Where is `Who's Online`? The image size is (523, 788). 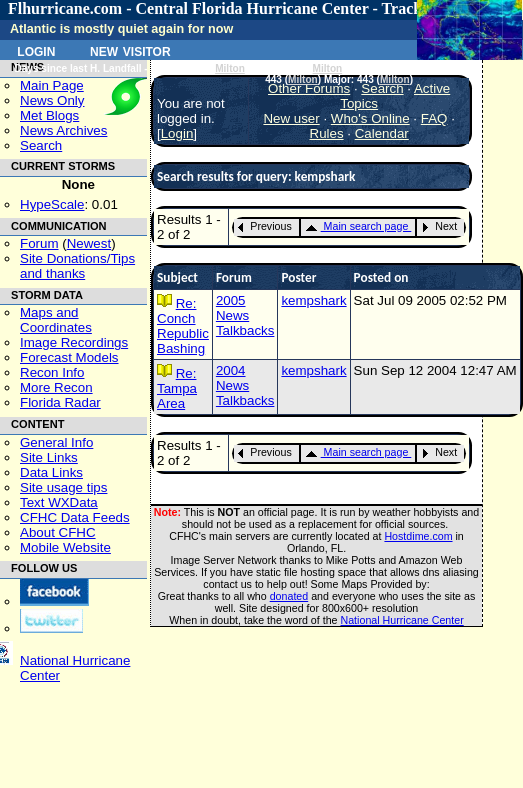 Who's Online is located at coordinates (370, 118).